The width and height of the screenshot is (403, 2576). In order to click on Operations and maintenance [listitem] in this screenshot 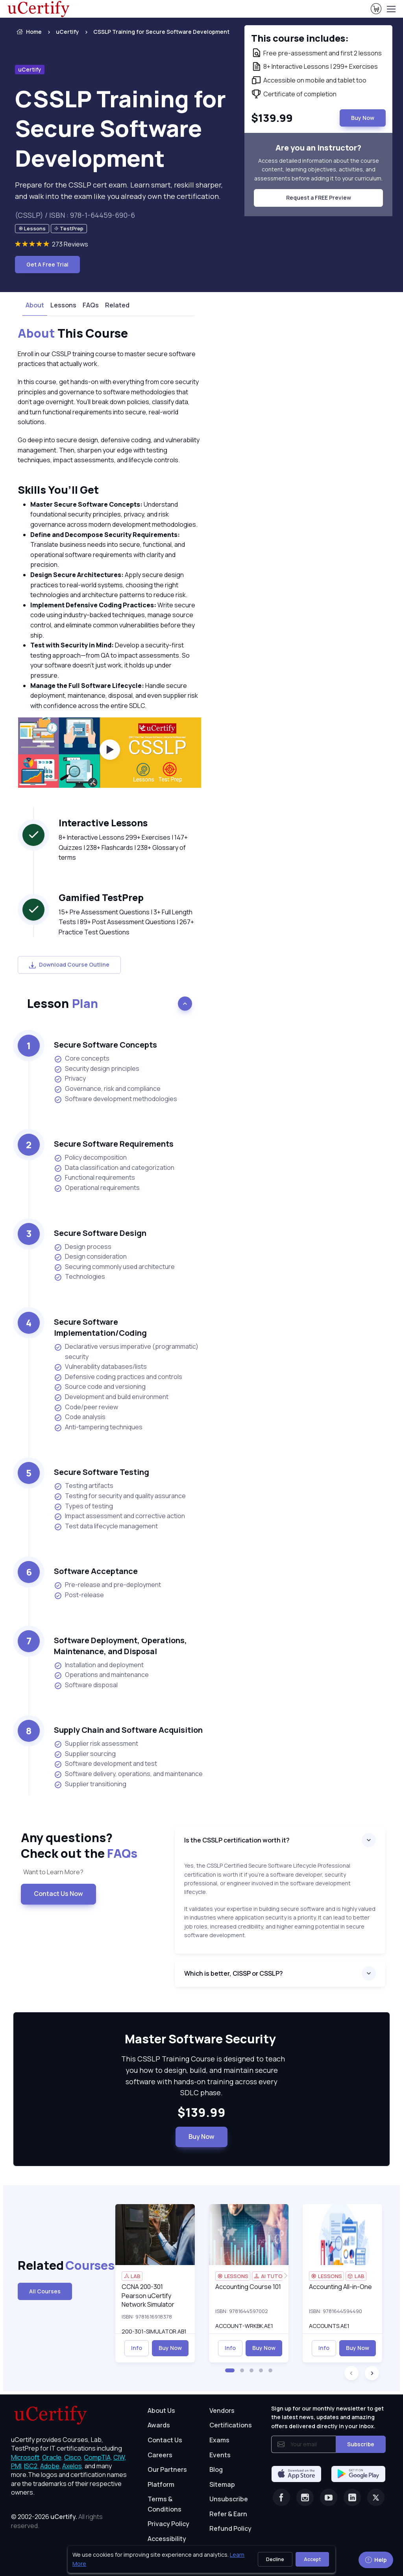, I will do `click(101, 1674)`.